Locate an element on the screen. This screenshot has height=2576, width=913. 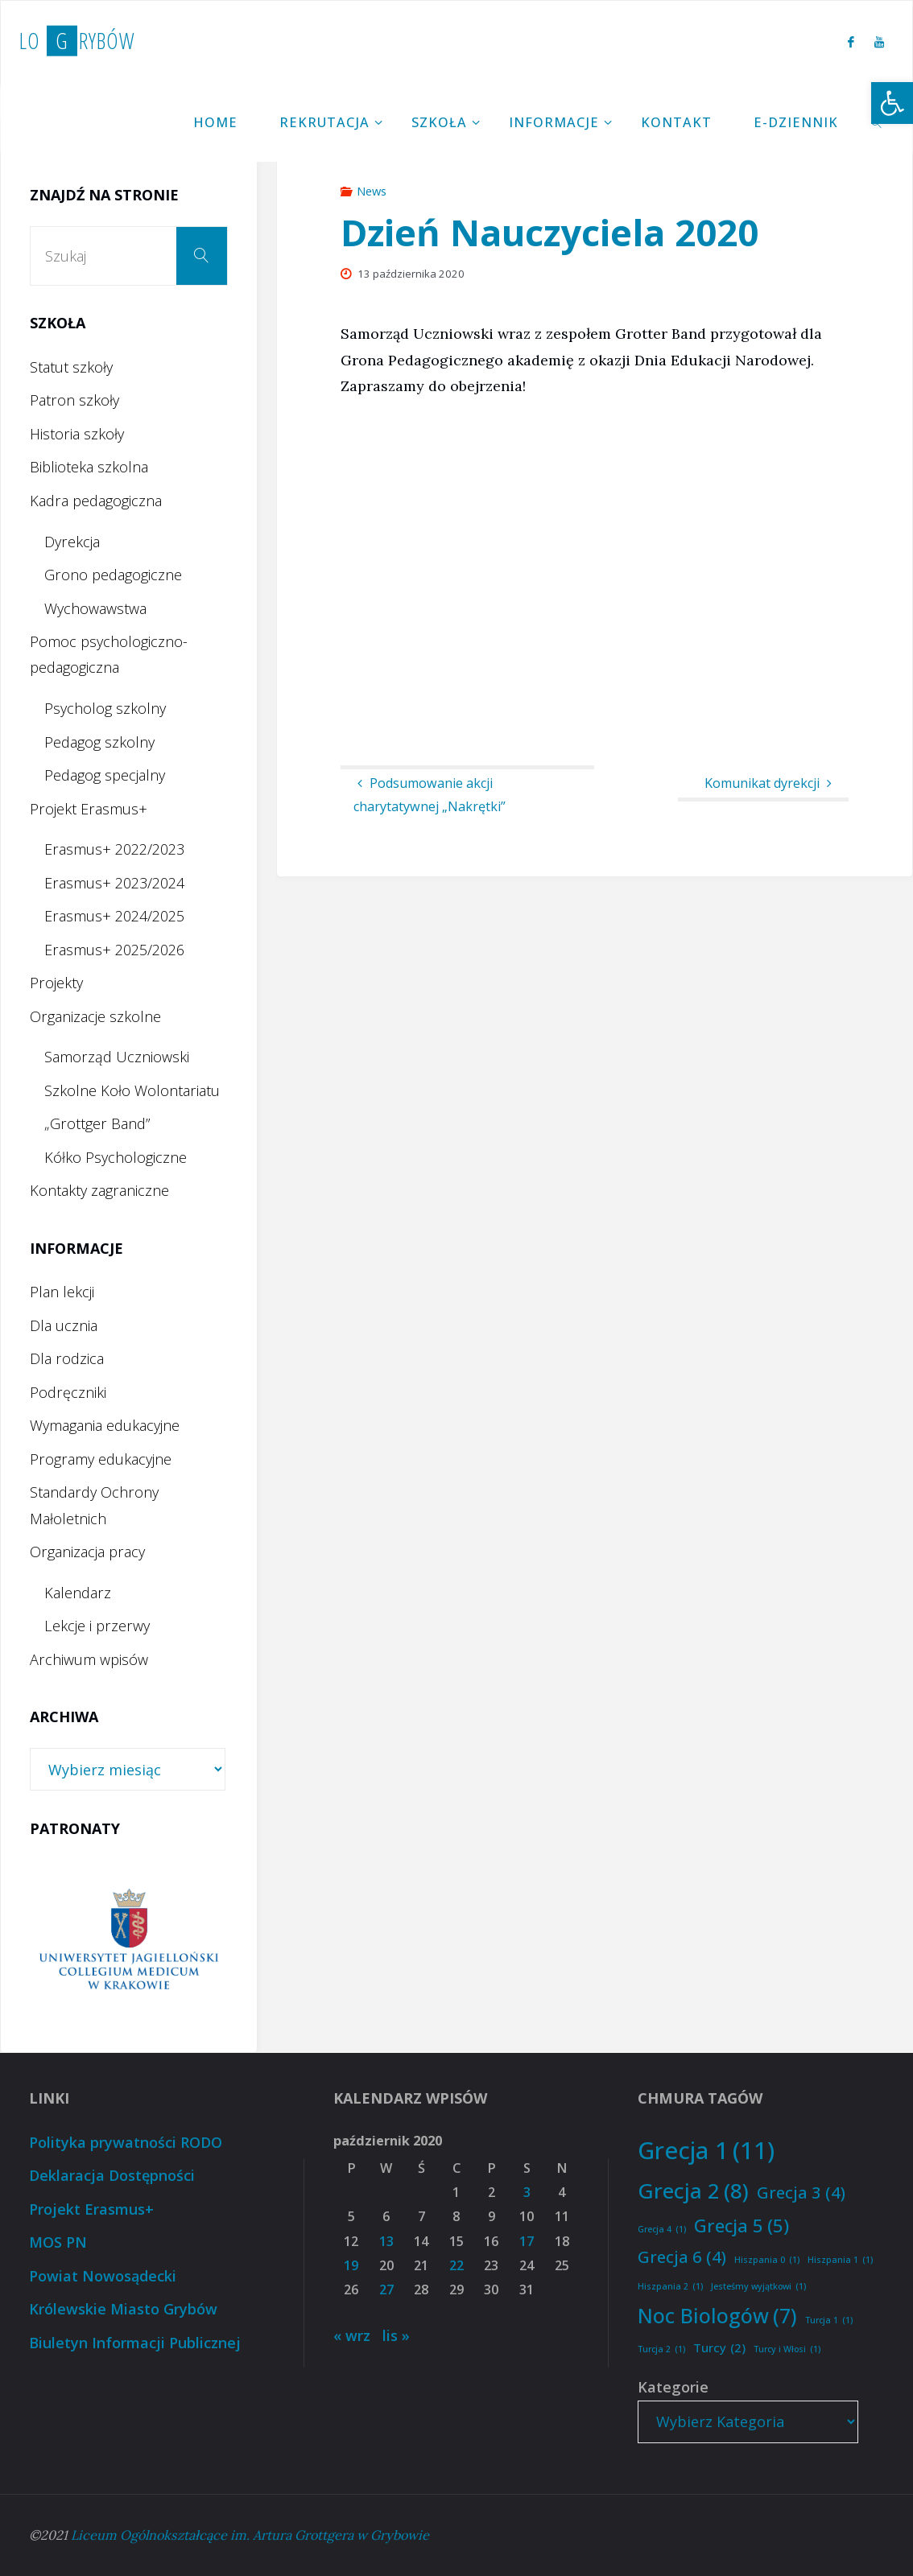
Erasmus+ 2022/2023 is located at coordinates (114, 849).